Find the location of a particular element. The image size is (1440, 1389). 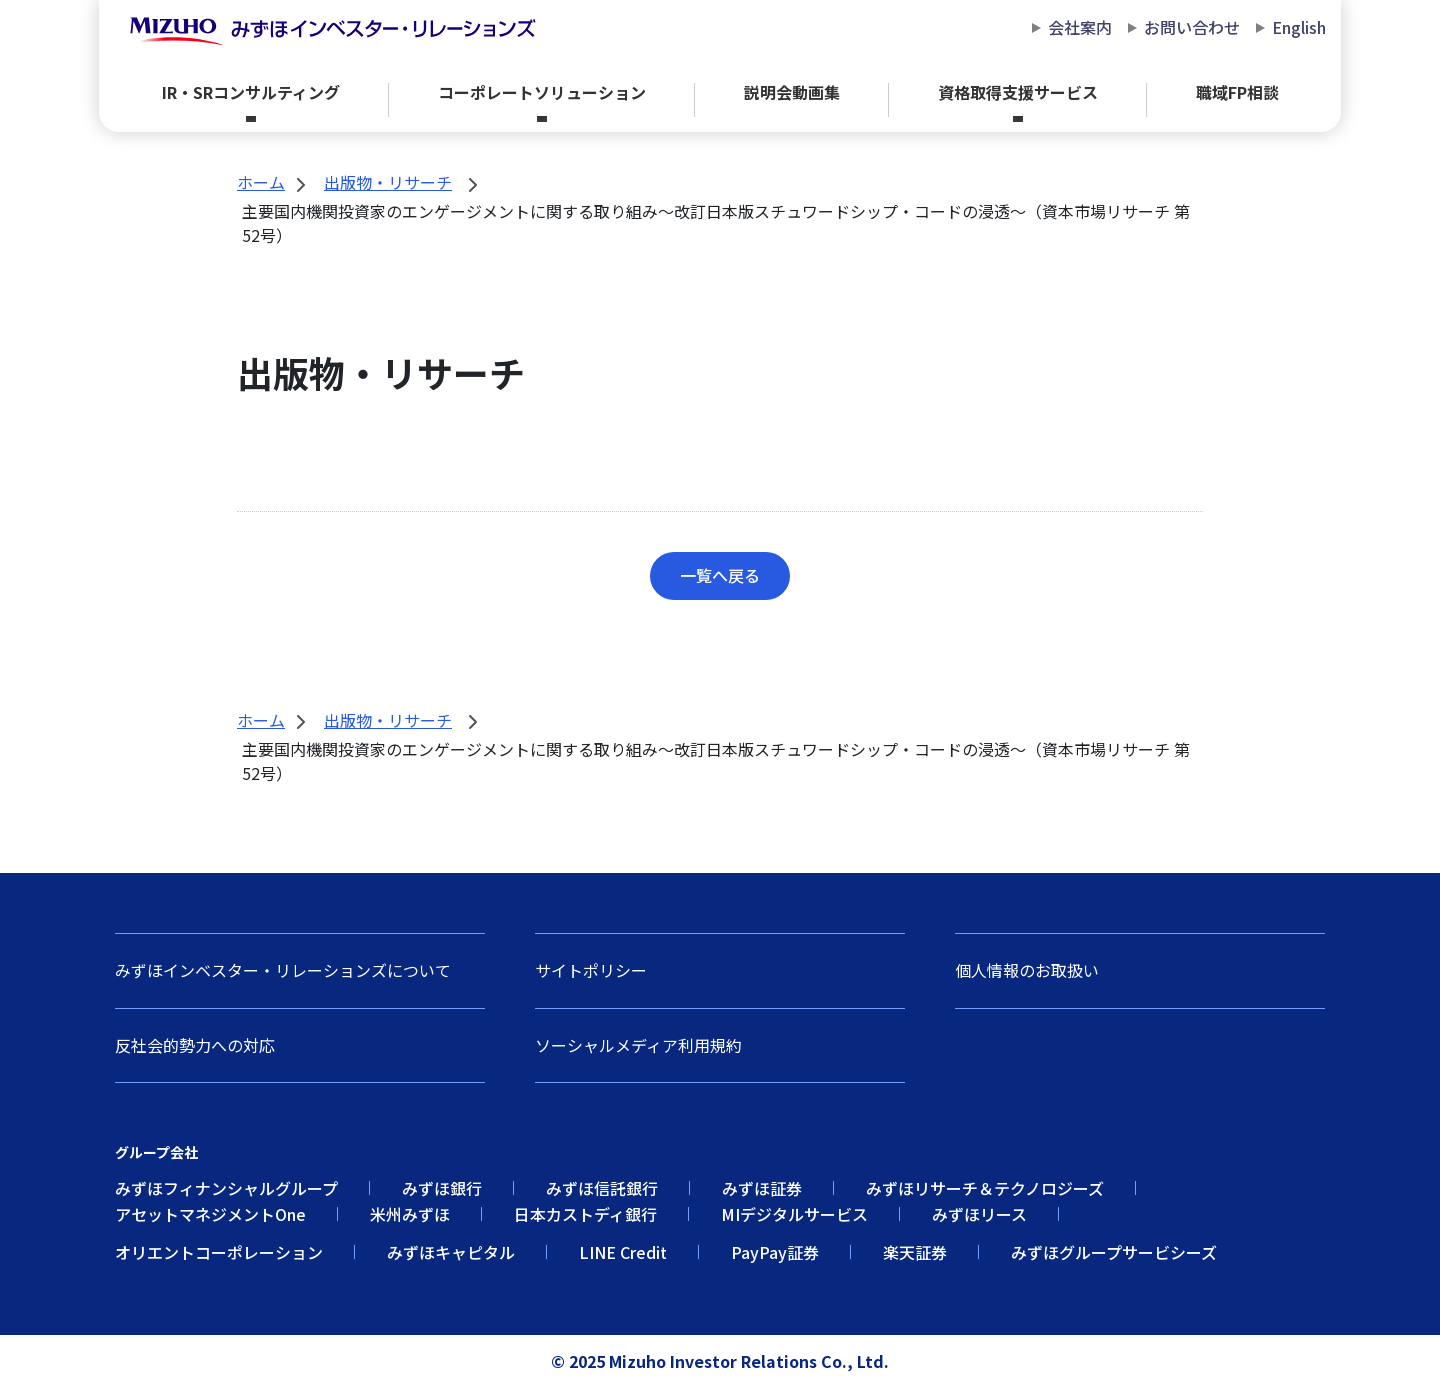

サイトポリシー is located at coordinates (591, 970).